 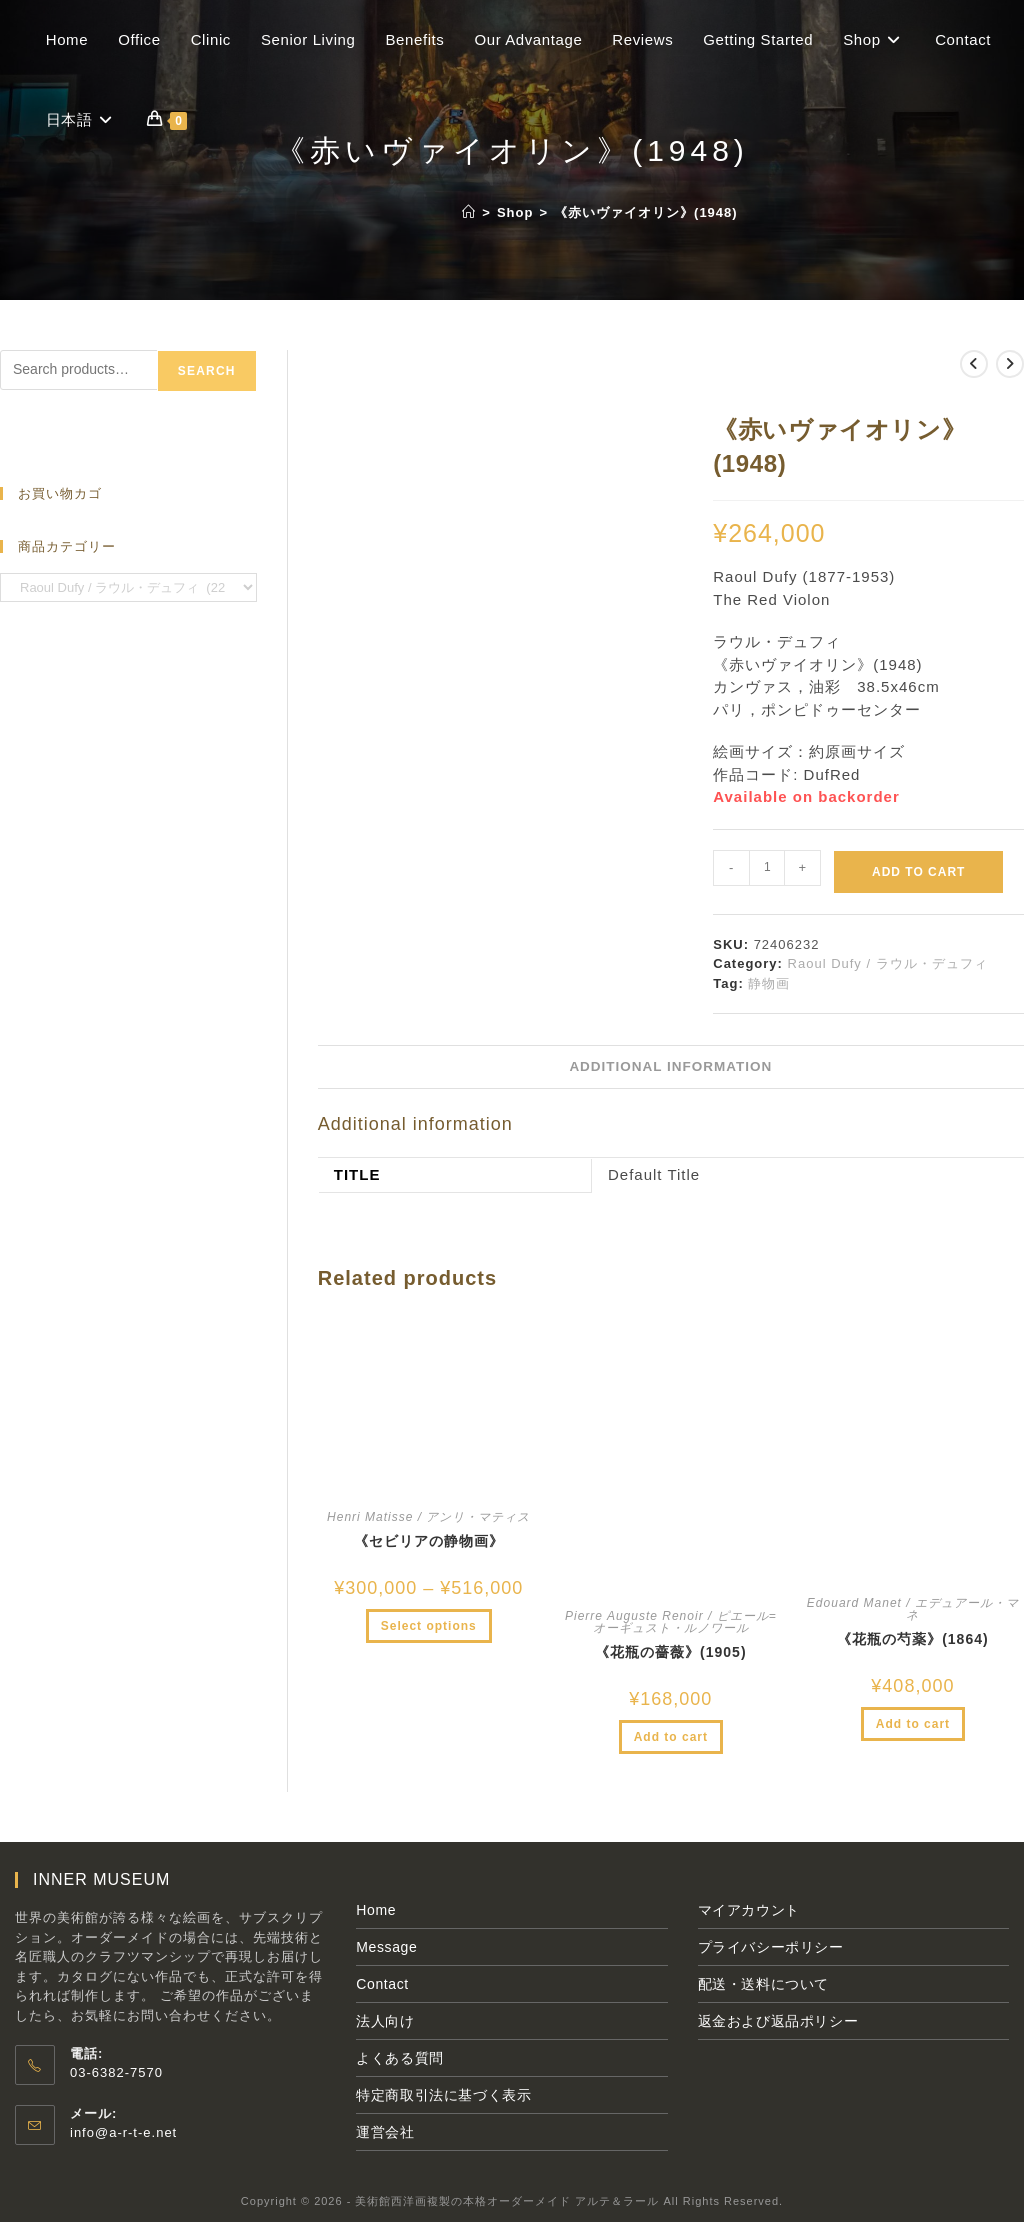 What do you see at coordinates (207, 371) in the screenshot?
I see `Search` at bounding box center [207, 371].